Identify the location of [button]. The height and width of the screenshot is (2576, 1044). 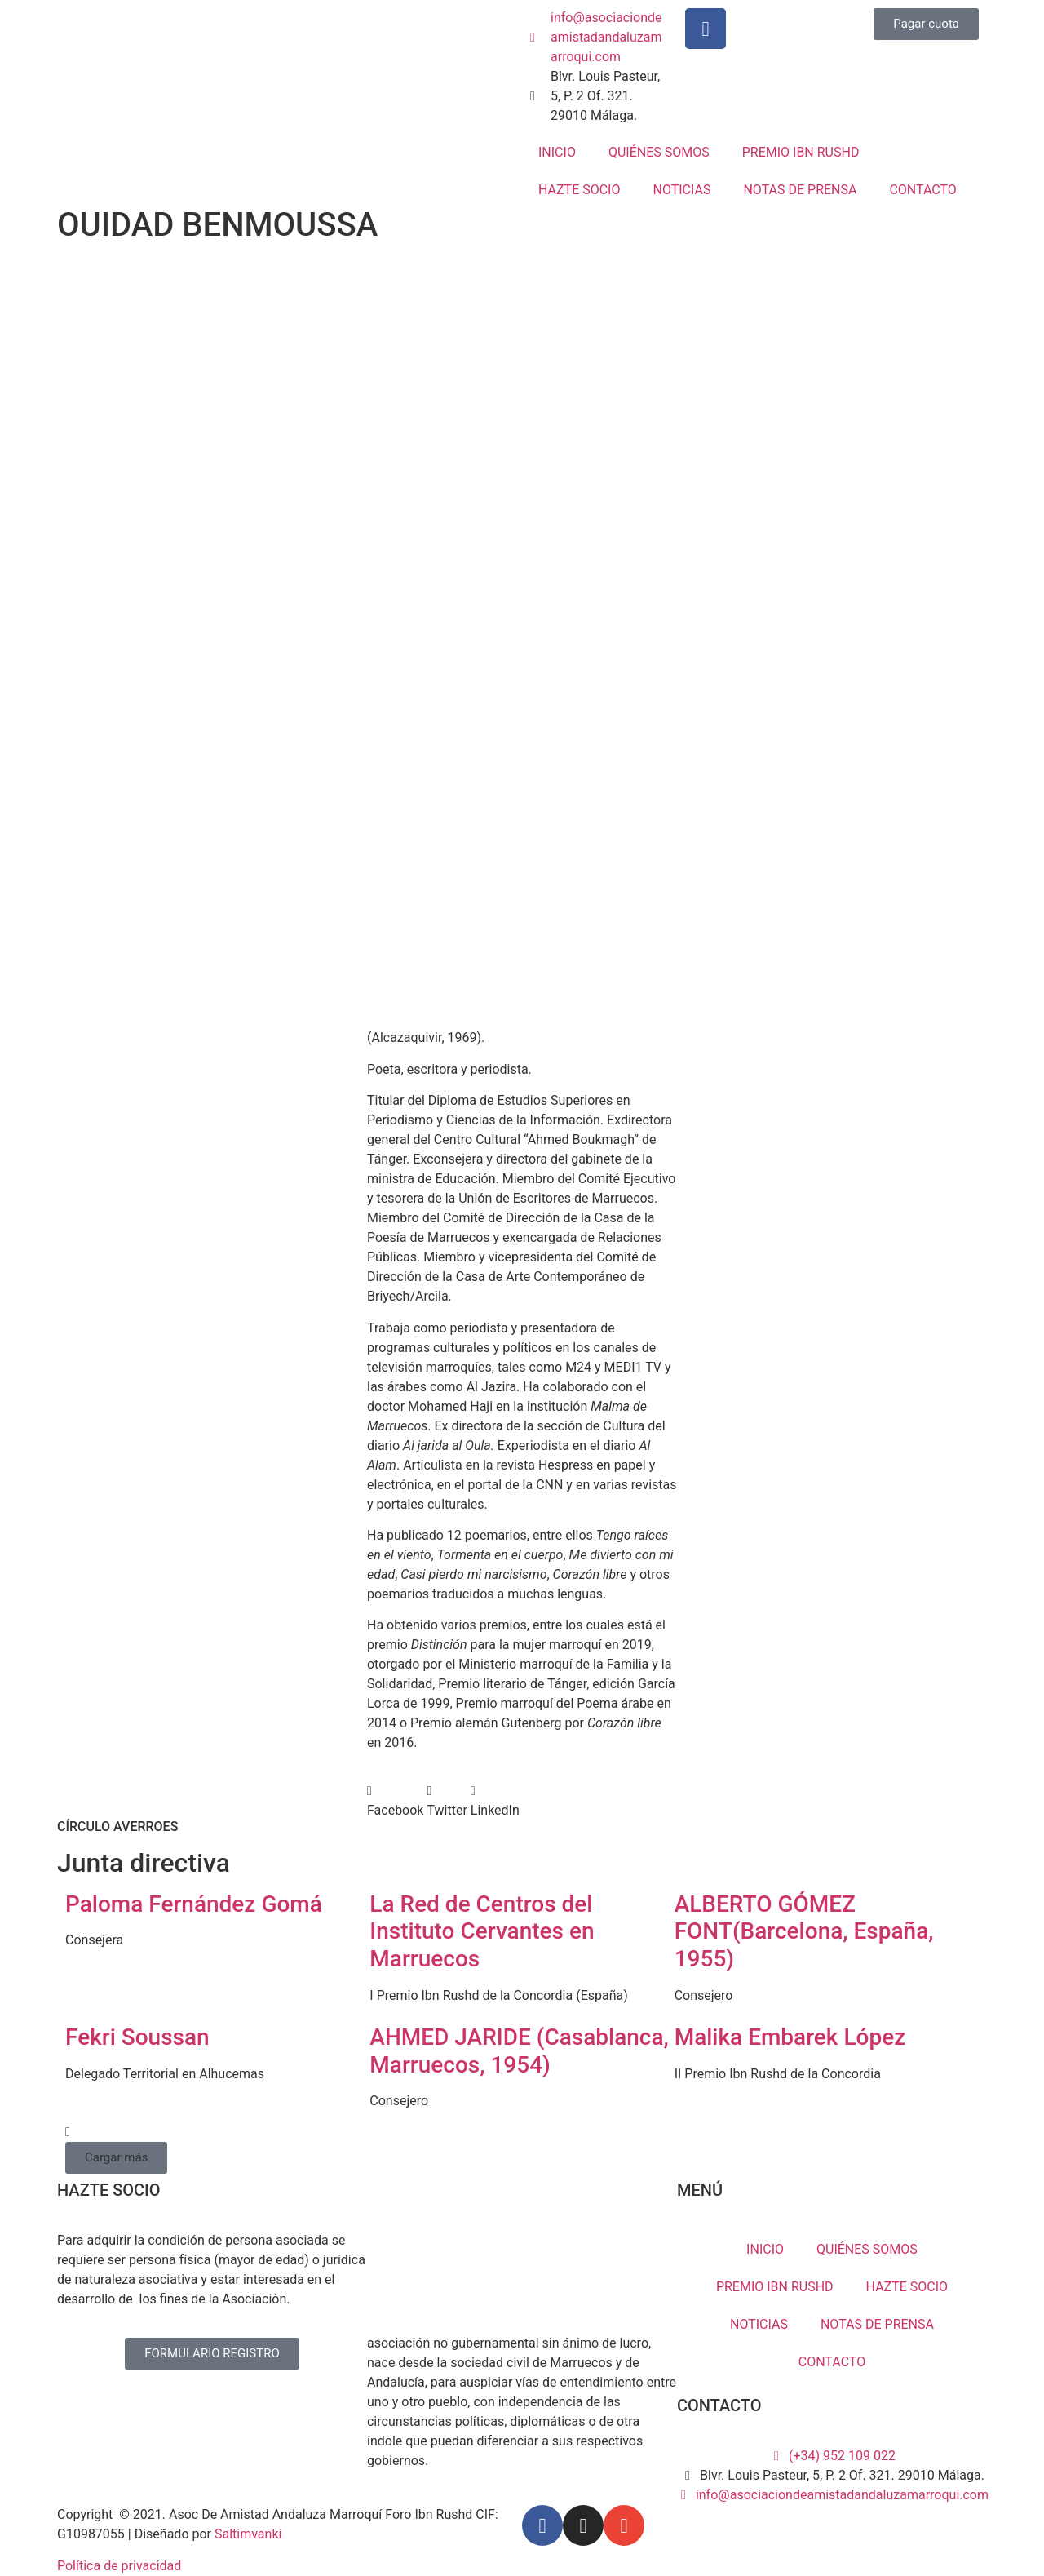
(395, 1800).